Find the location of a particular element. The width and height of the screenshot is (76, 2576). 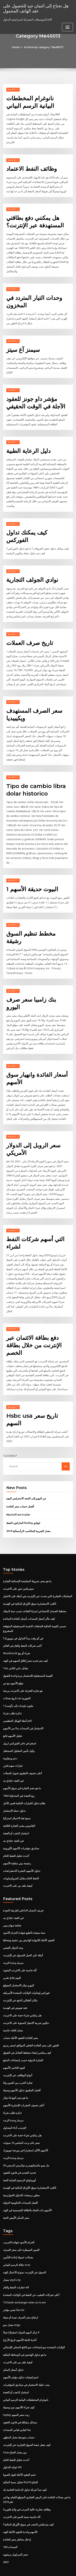

هل يمكنني دفع بطاقتي المستهدفة عبر الإنترنت؟ is located at coordinates (35, 220).